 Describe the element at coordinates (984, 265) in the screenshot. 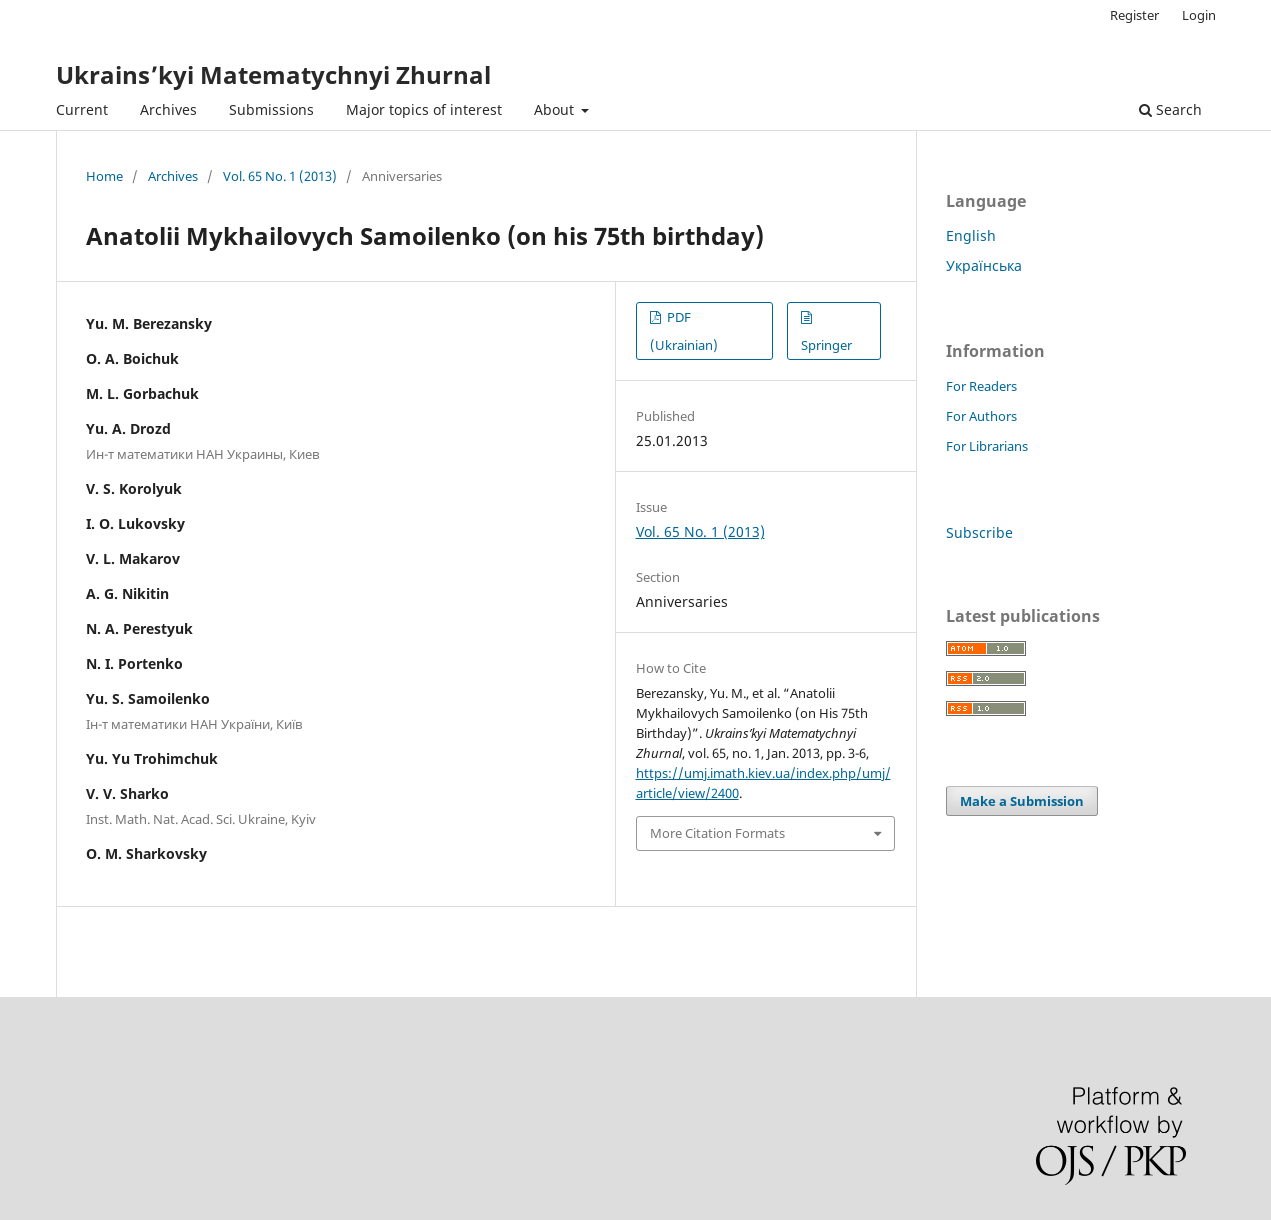

I see `Українська` at that location.